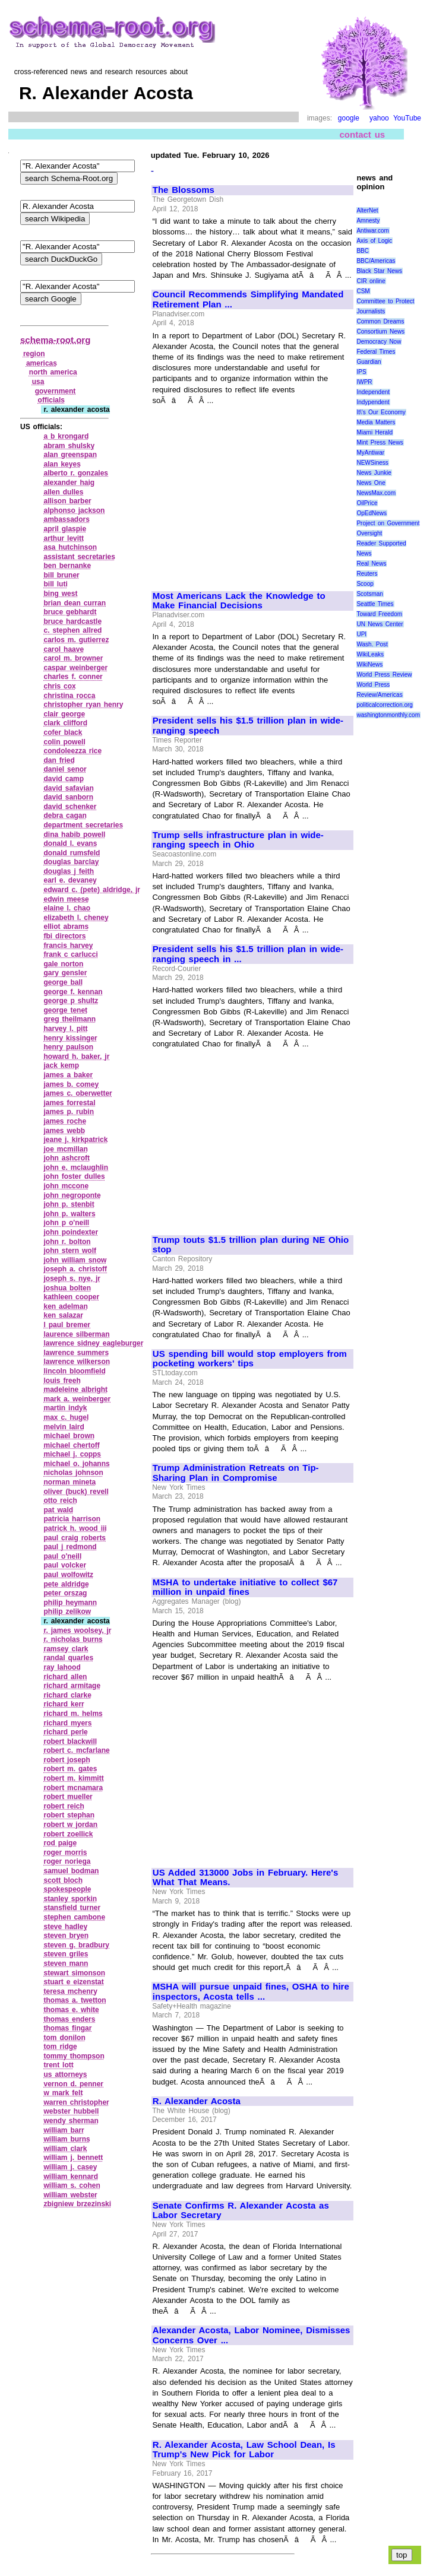 The image size is (433, 2576). I want to click on pete aldridge, so click(66, 1584).